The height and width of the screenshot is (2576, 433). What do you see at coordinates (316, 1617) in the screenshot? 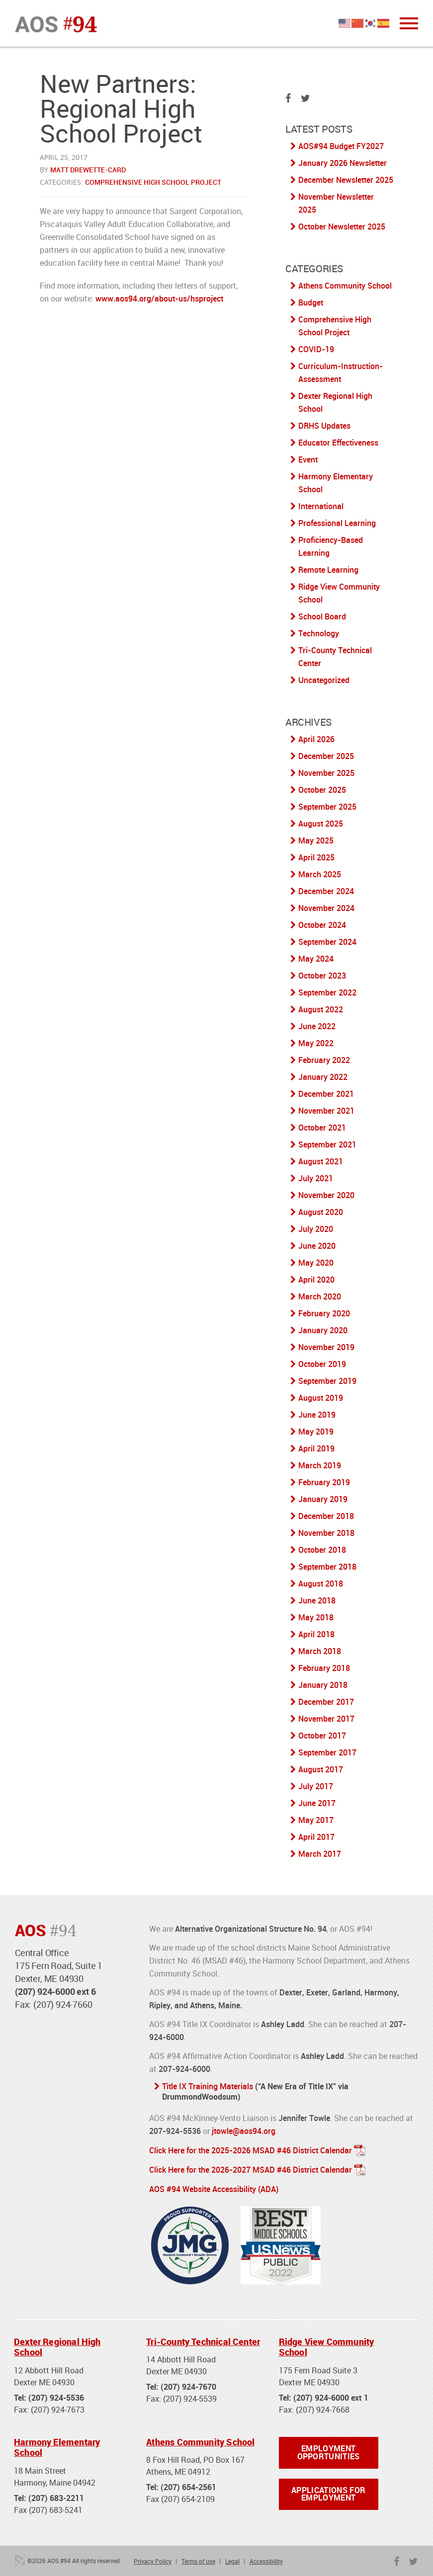
I see `May 2018` at bounding box center [316, 1617].